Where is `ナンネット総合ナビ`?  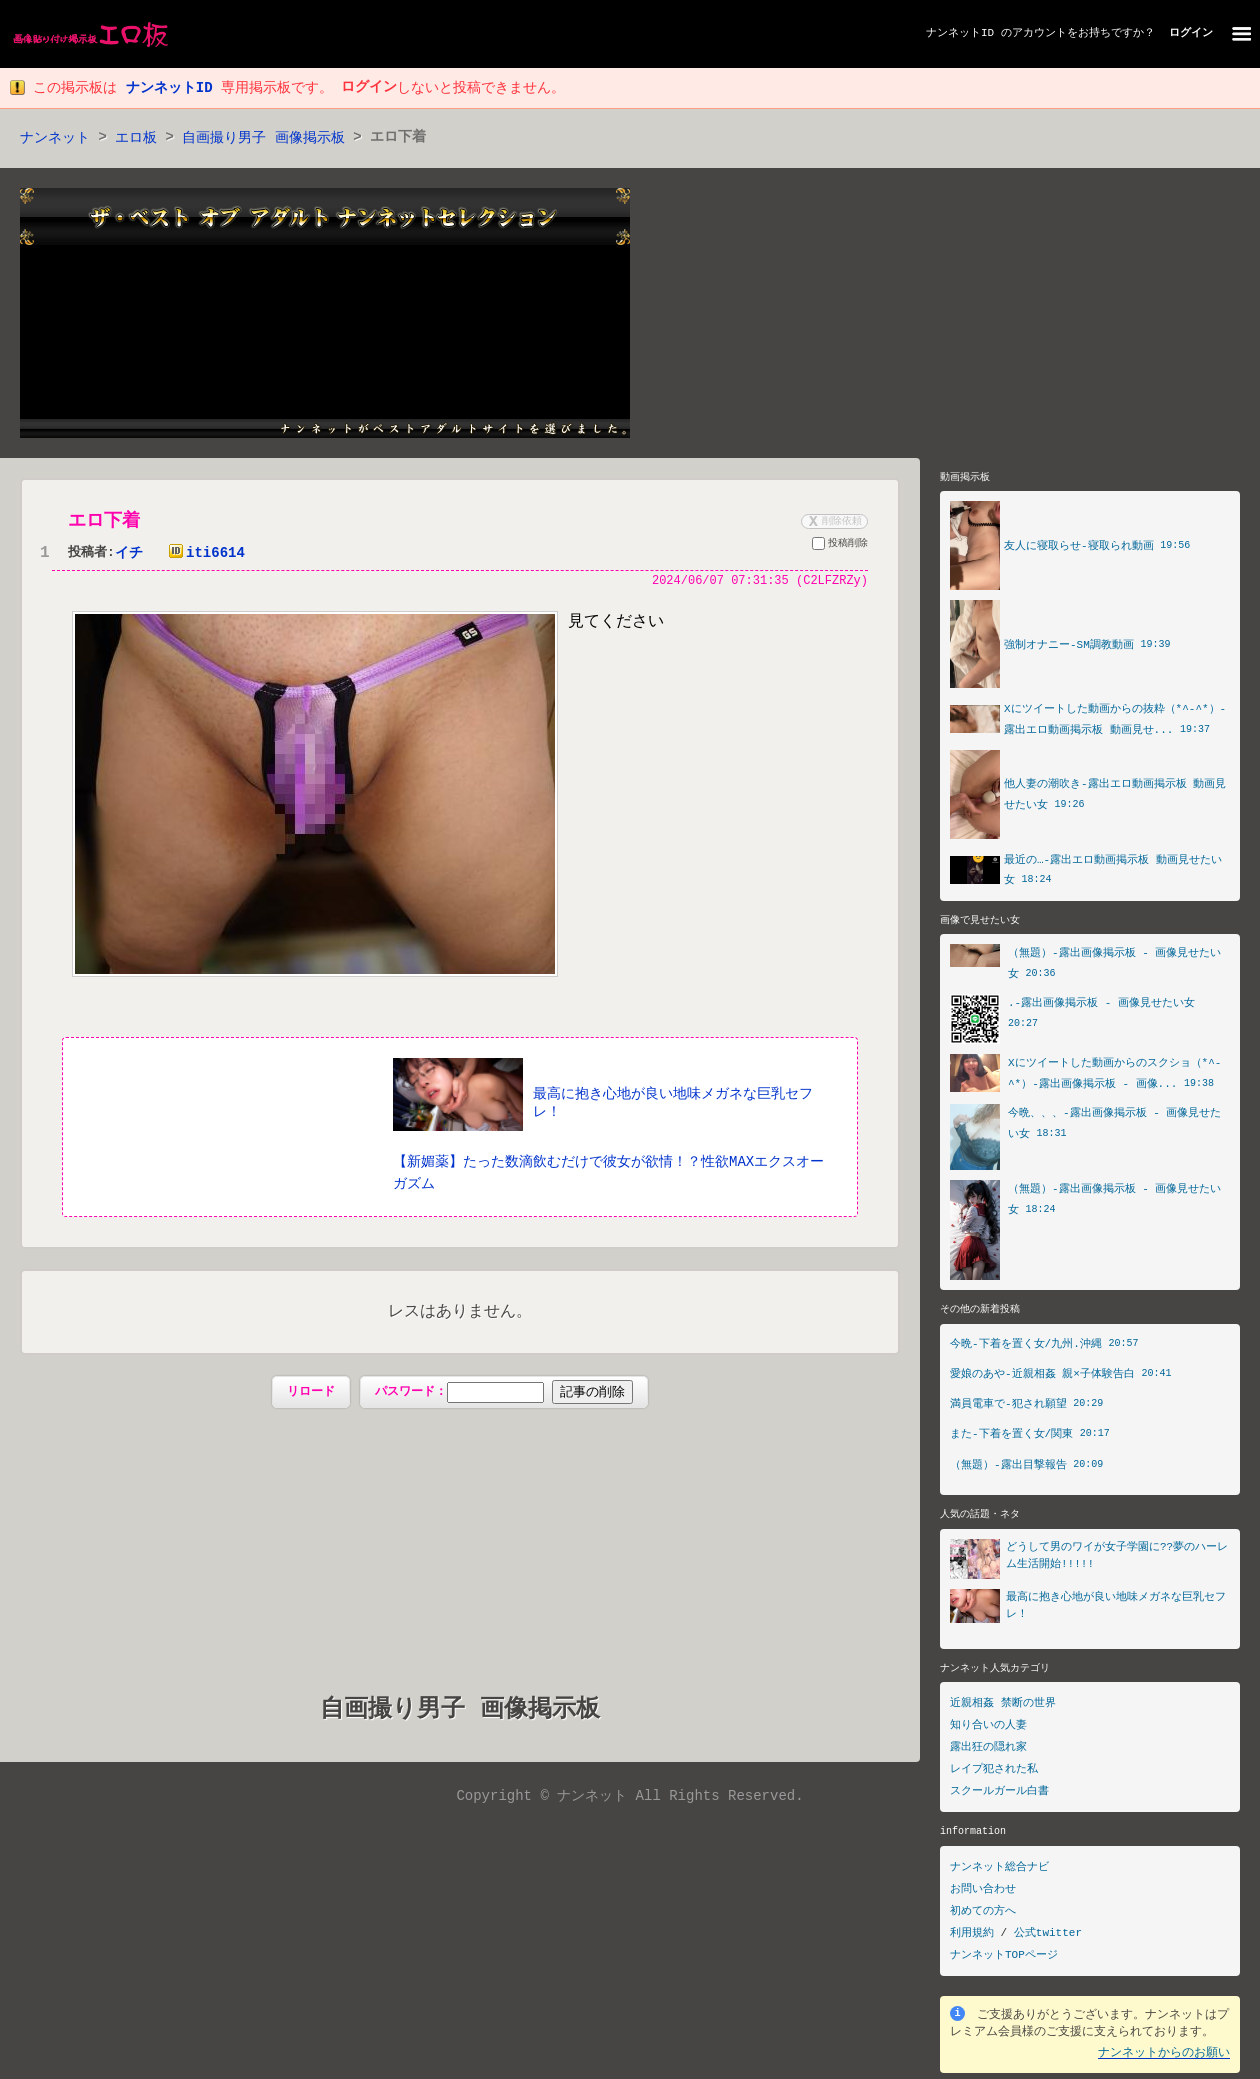 ナンネット総合ナビ is located at coordinates (999, 1872).